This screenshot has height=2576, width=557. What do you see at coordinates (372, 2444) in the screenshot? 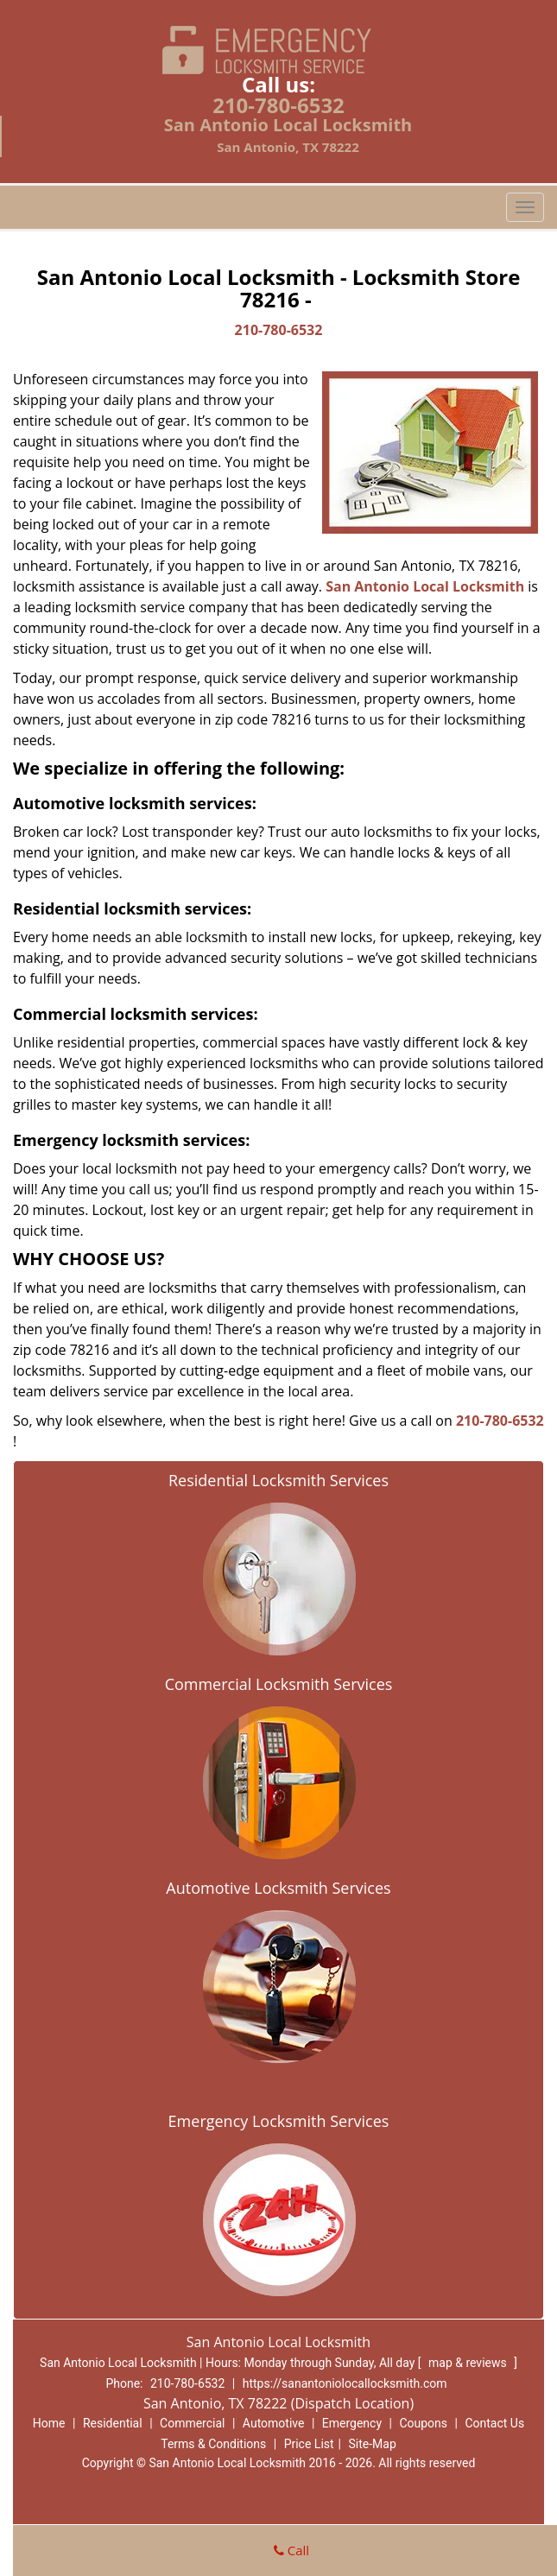
I see `Site-Map` at bounding box center [372, 2444].